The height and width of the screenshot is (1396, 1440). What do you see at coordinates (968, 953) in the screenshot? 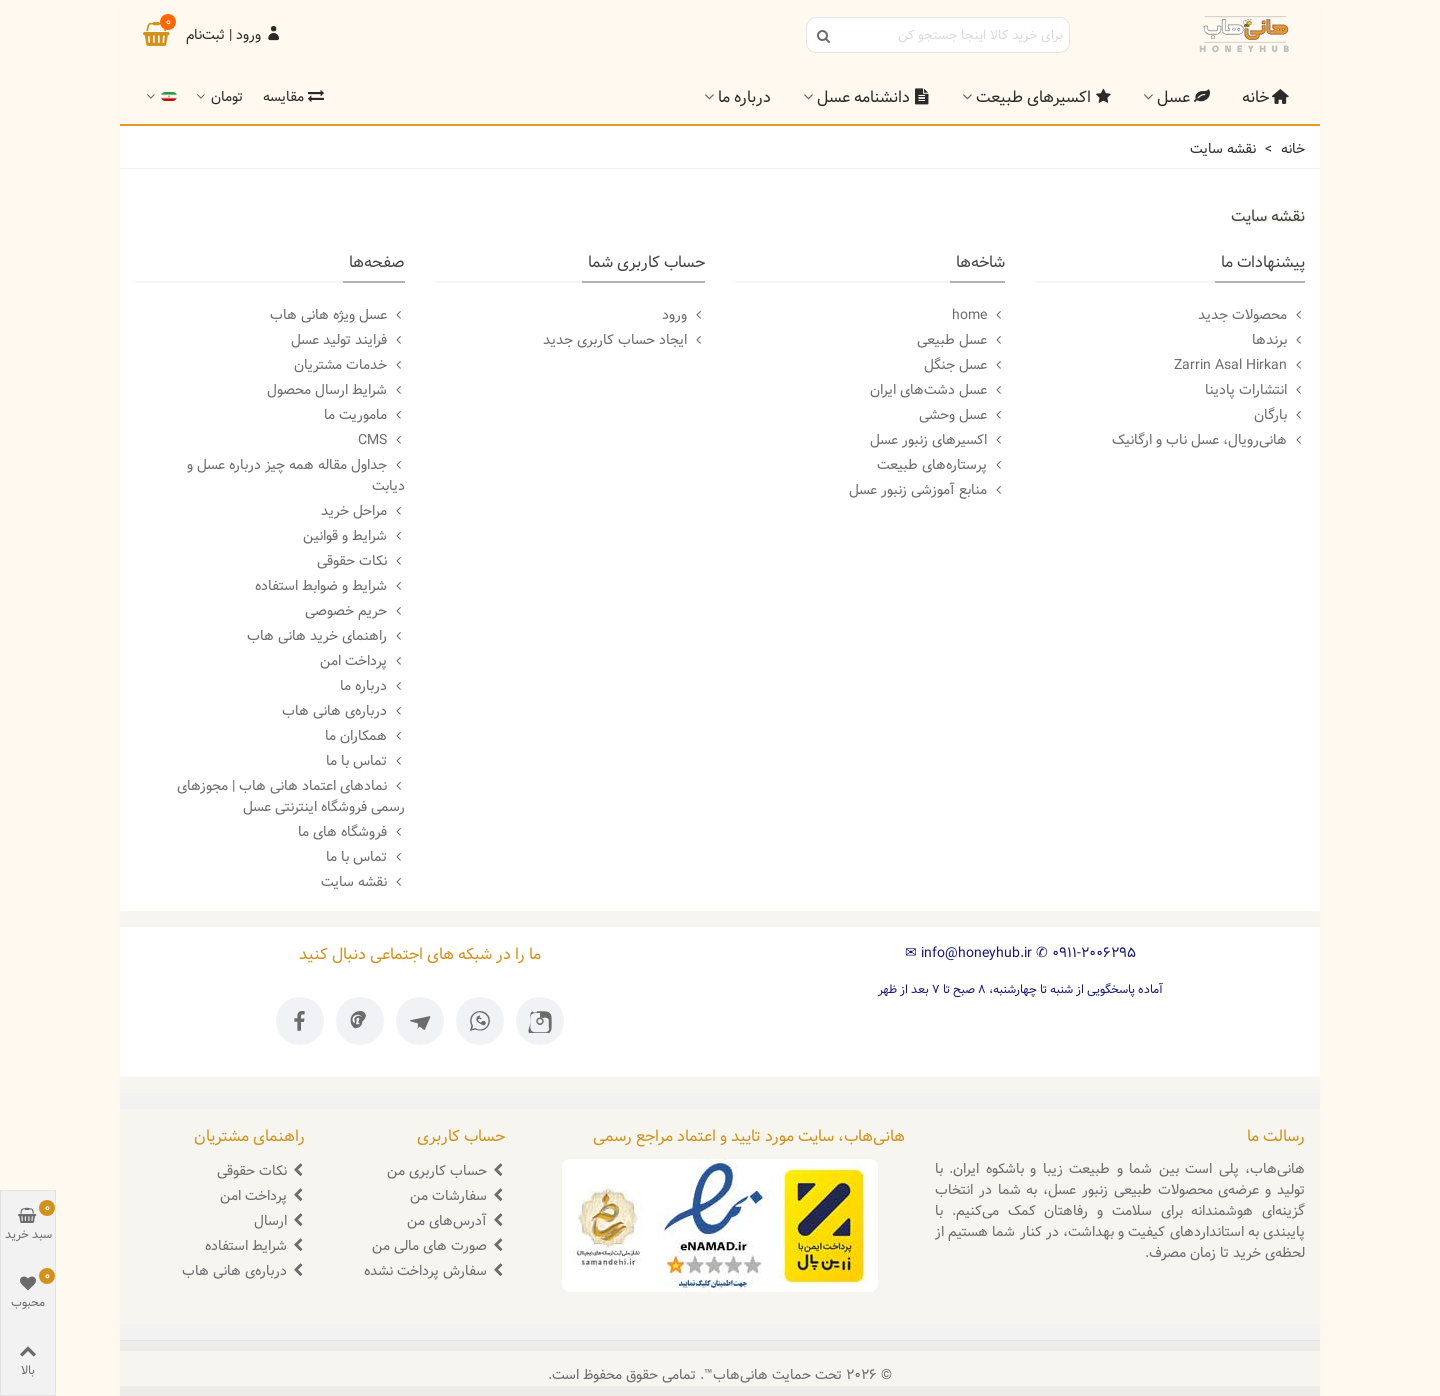
I see `info@honeyhub.ir` at bounding box center [968, 953].